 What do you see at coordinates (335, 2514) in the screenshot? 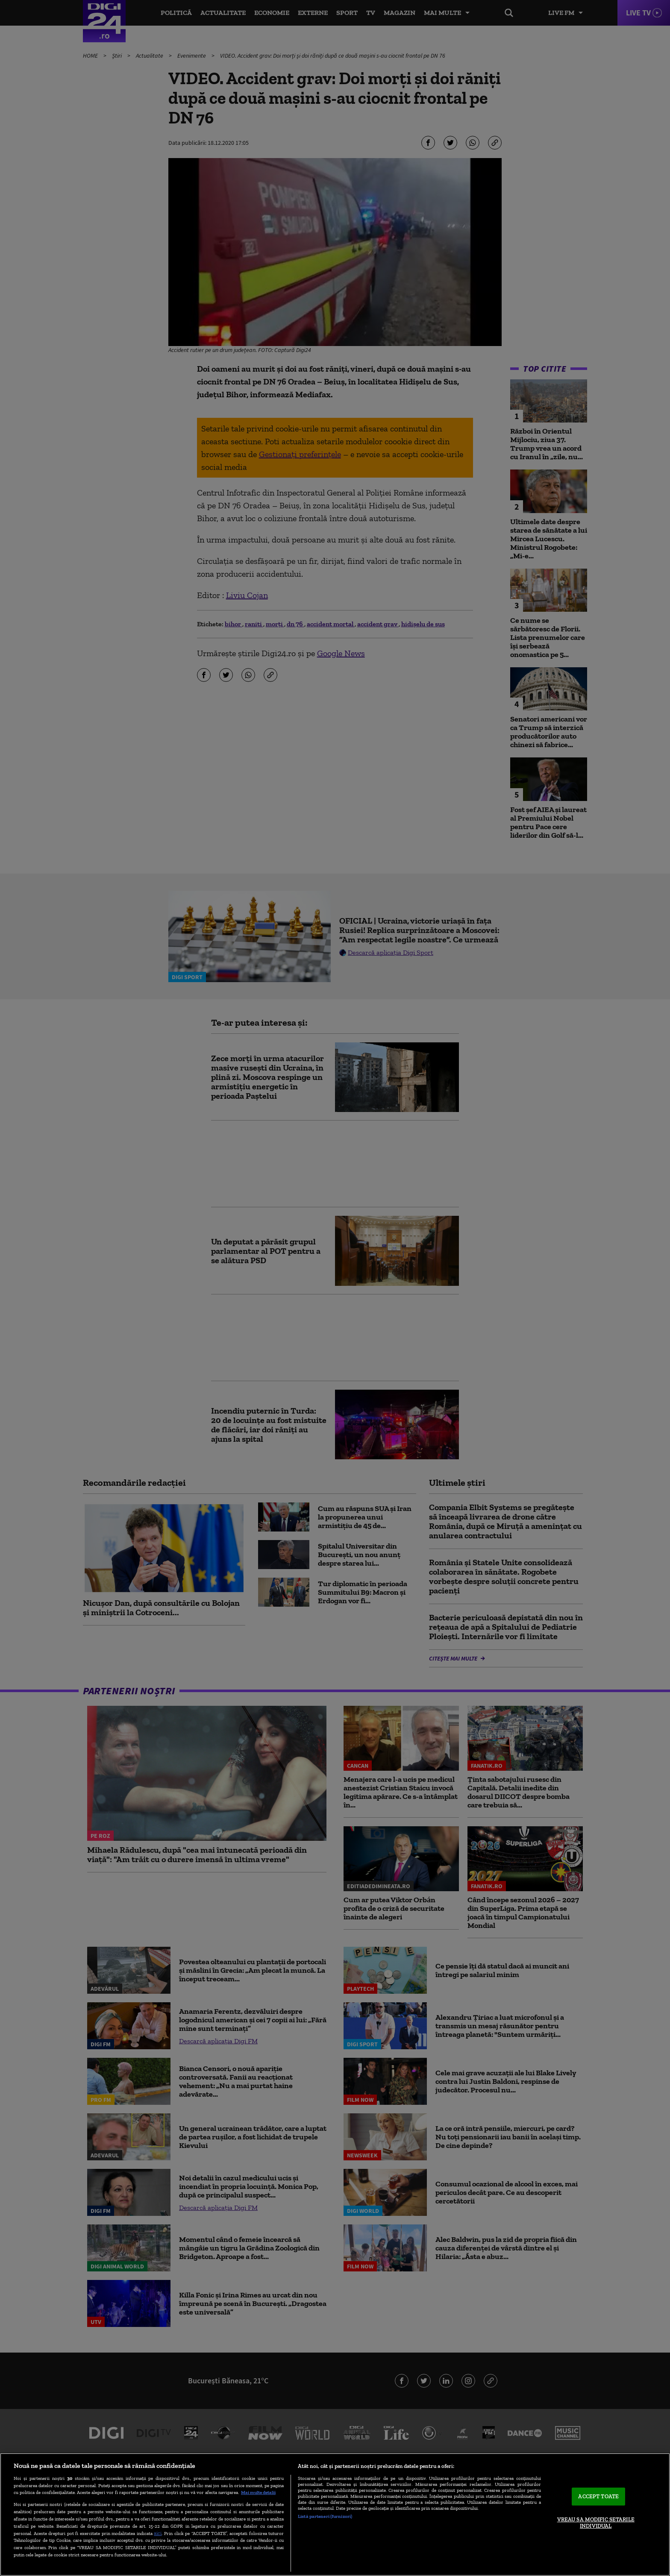
I see `[region]` at bounding box center [335, 2514].